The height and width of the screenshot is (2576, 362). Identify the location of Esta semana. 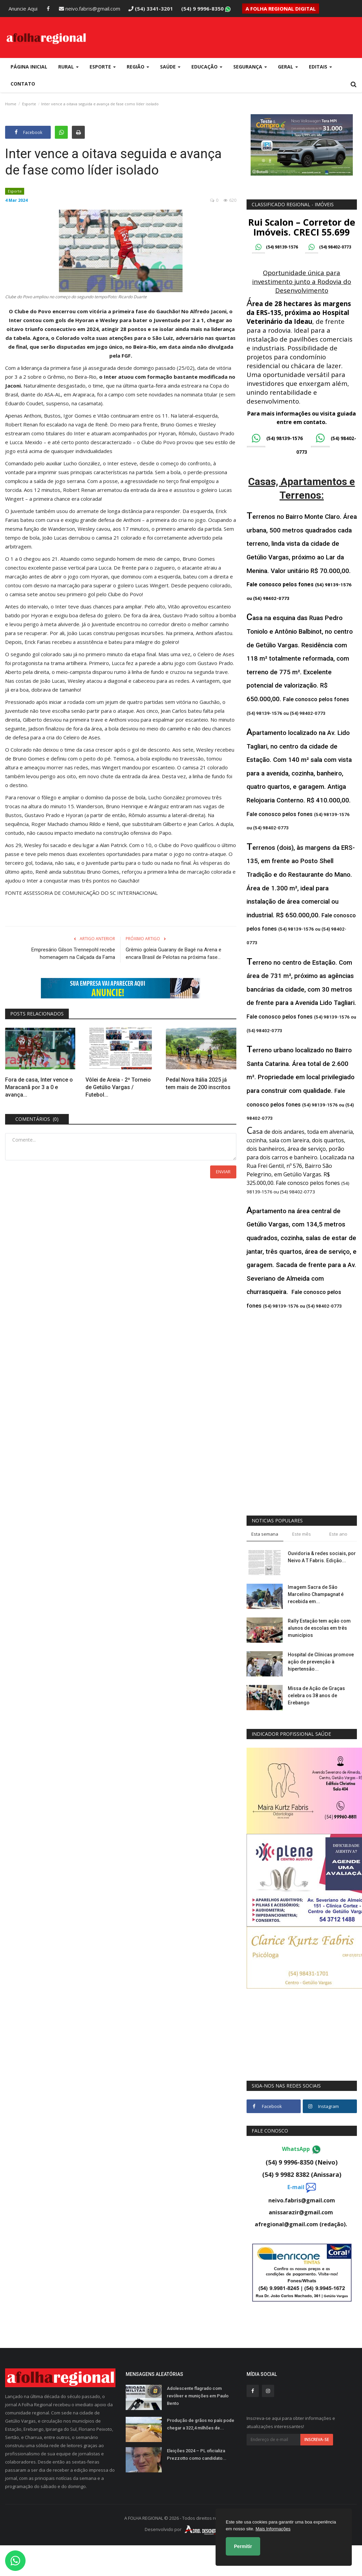
(264, 1534).